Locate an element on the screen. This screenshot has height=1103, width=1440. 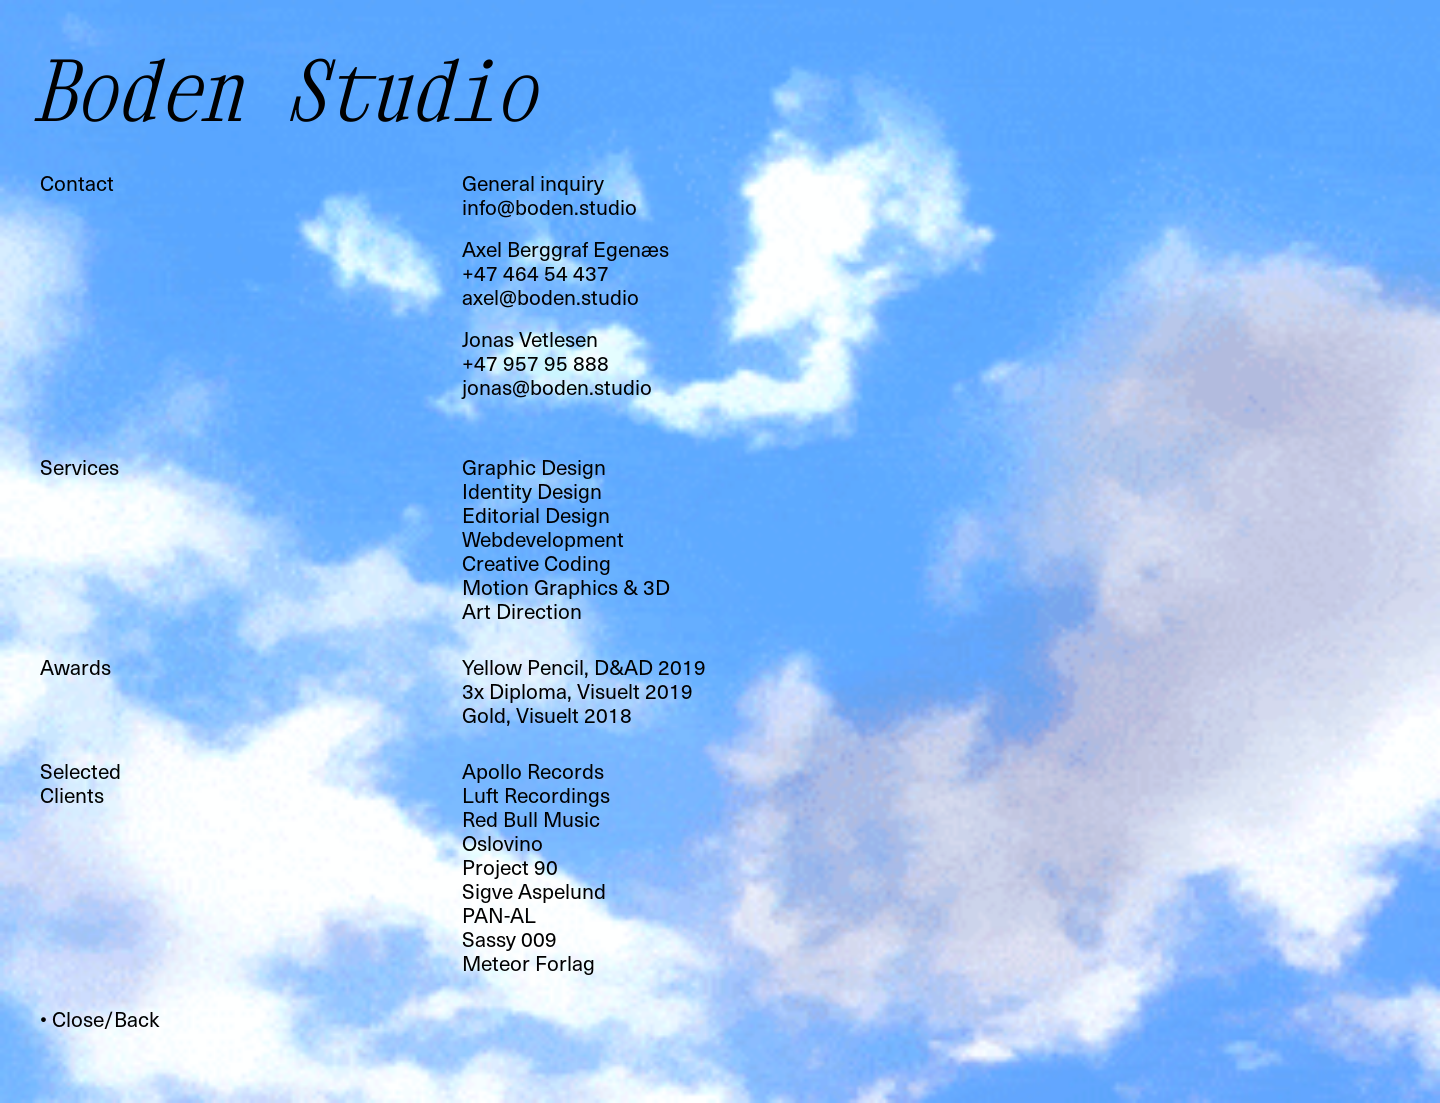
info@boden.studio is located at coordinates (549, 206).